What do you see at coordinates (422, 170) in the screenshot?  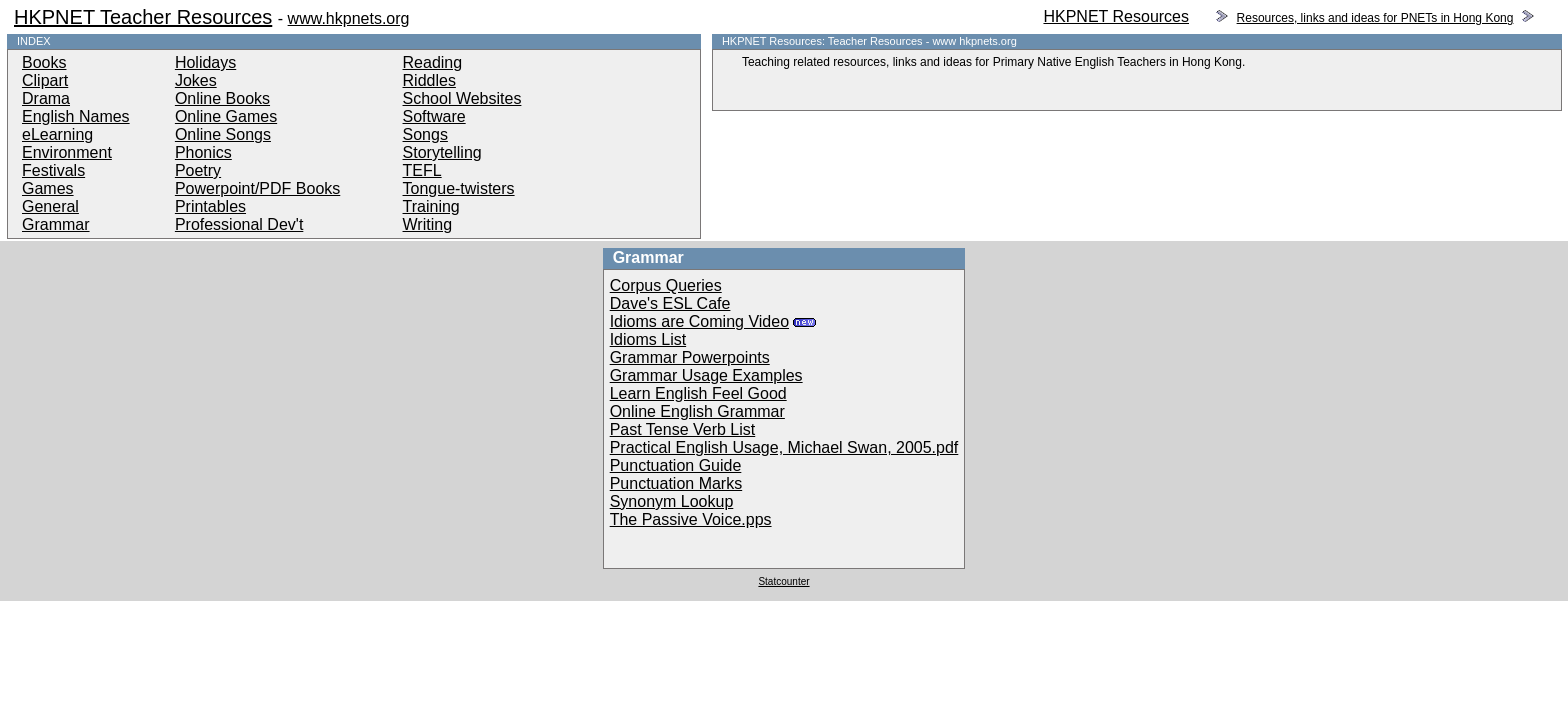 I see `TEFL` at bounding box center [422, 170].